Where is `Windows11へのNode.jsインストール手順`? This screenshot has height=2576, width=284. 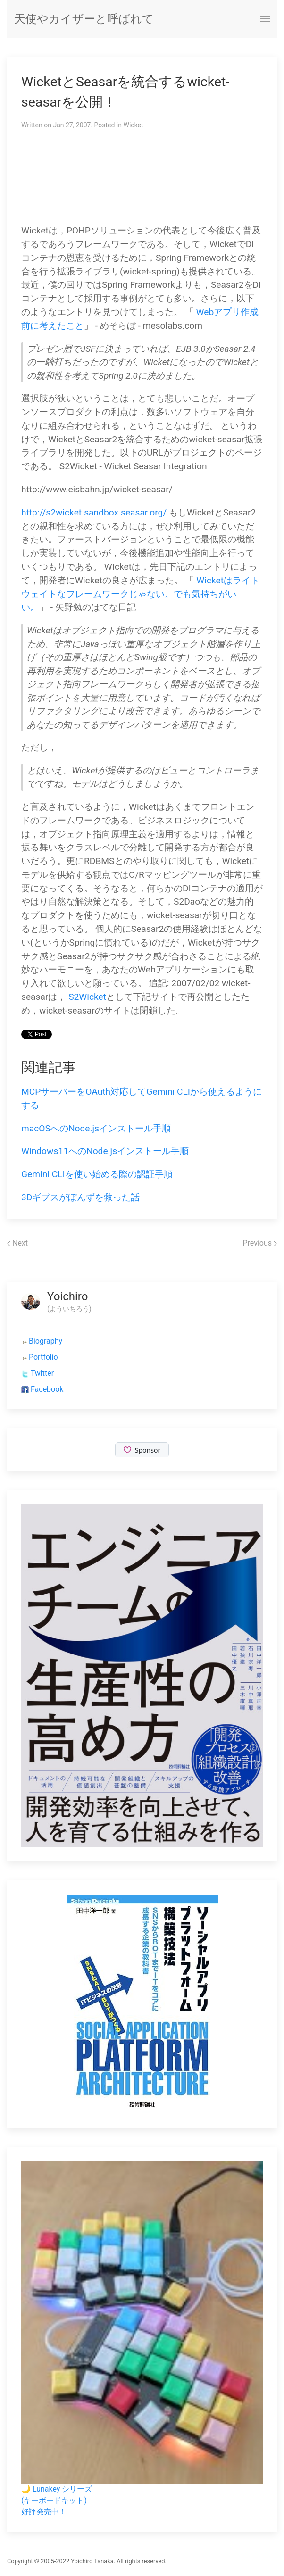 Windows11へのNode.jsインストール手順 is located at coordinates (105, 1151).